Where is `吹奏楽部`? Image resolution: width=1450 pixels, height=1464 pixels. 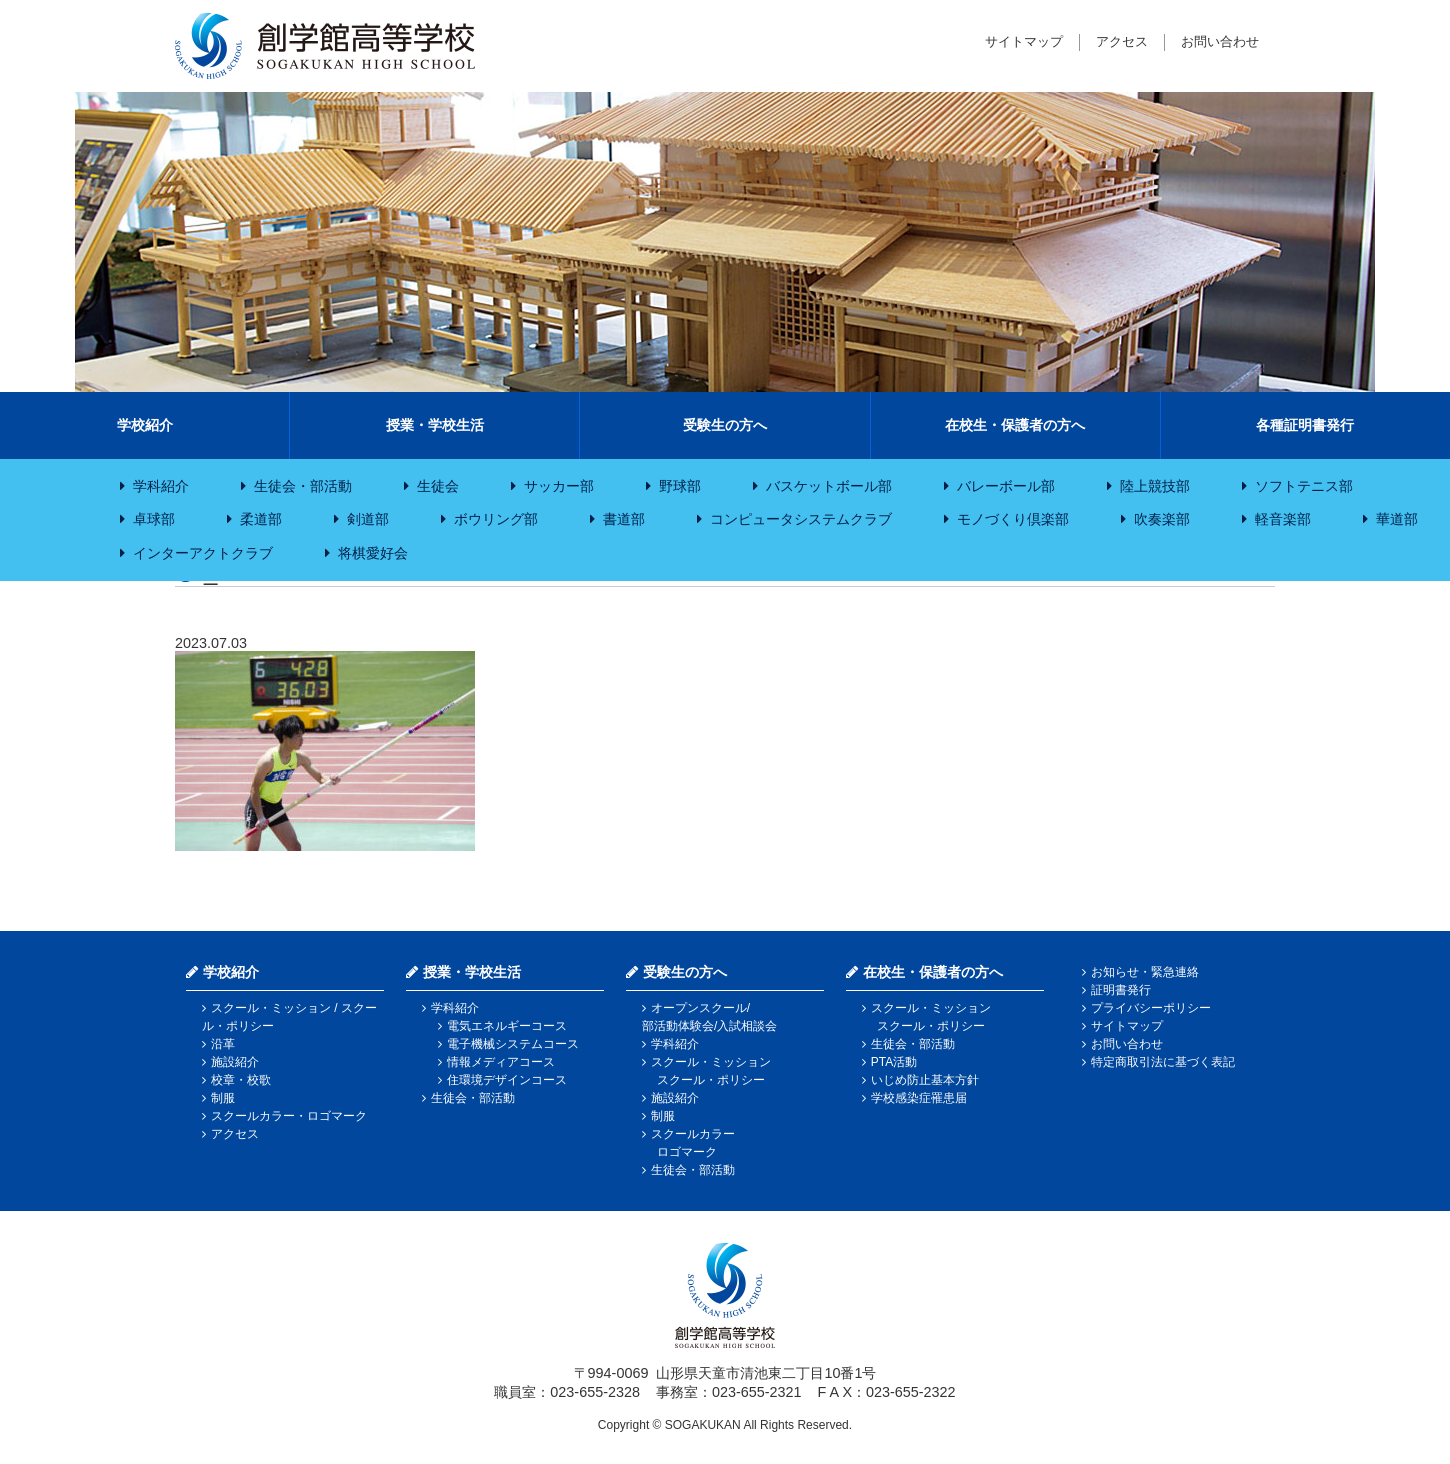
吹奏楽部 is located at coordinates (1162, 519).